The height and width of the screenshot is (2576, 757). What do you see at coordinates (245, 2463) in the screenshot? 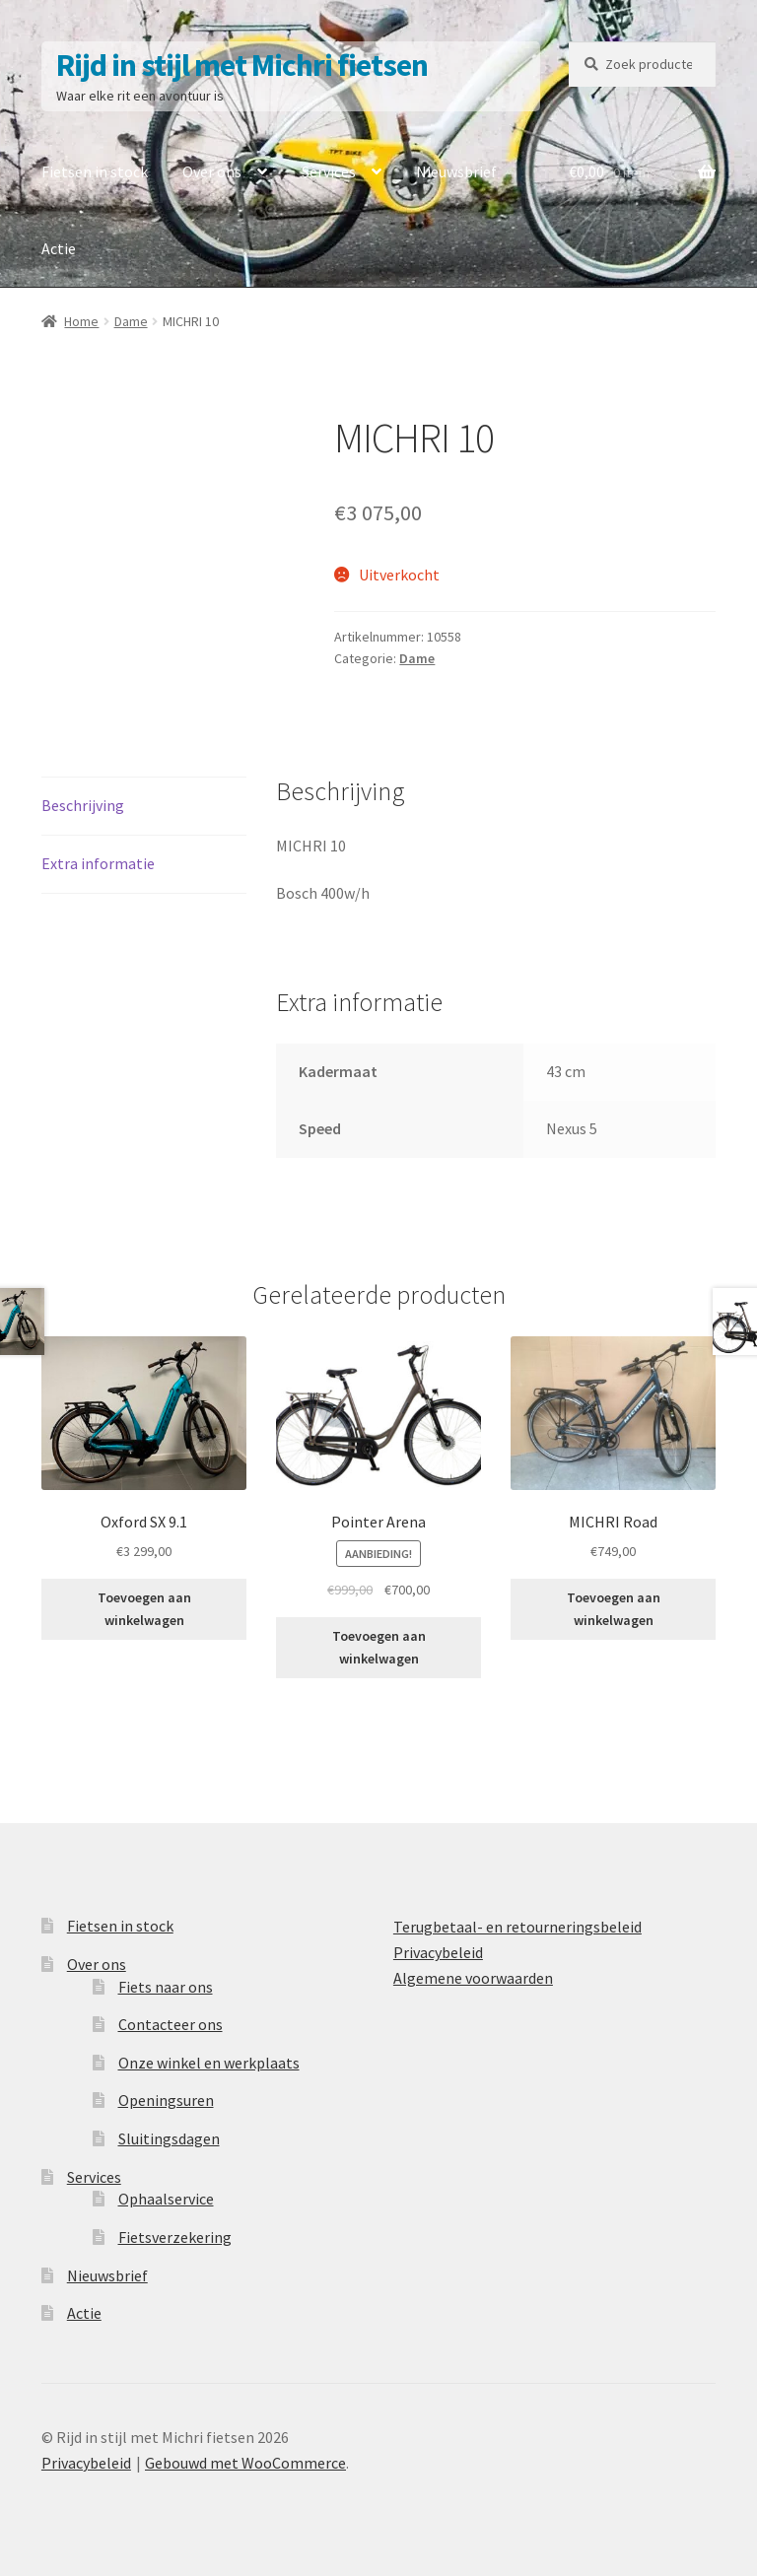
I see `Gebouwd met WooCommerce` at bounding box center [245, 2463].